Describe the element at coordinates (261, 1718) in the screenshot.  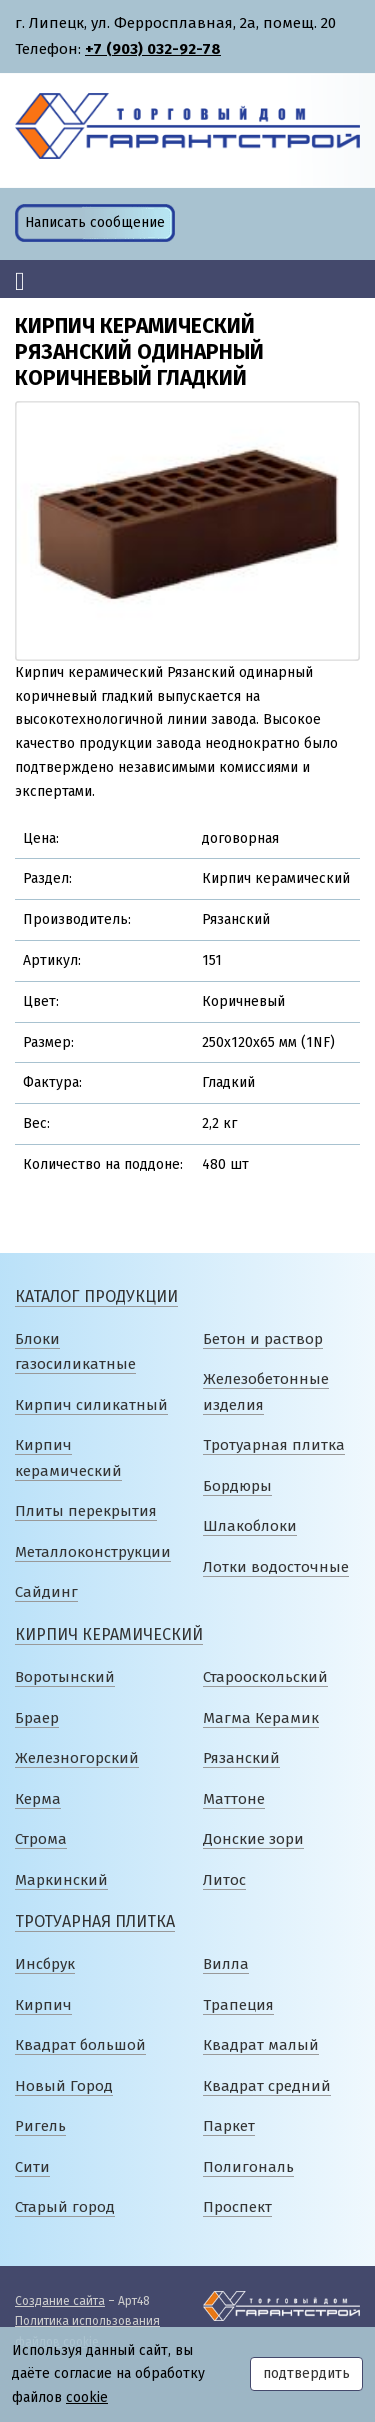
I see `Магма Керамик` at that location.